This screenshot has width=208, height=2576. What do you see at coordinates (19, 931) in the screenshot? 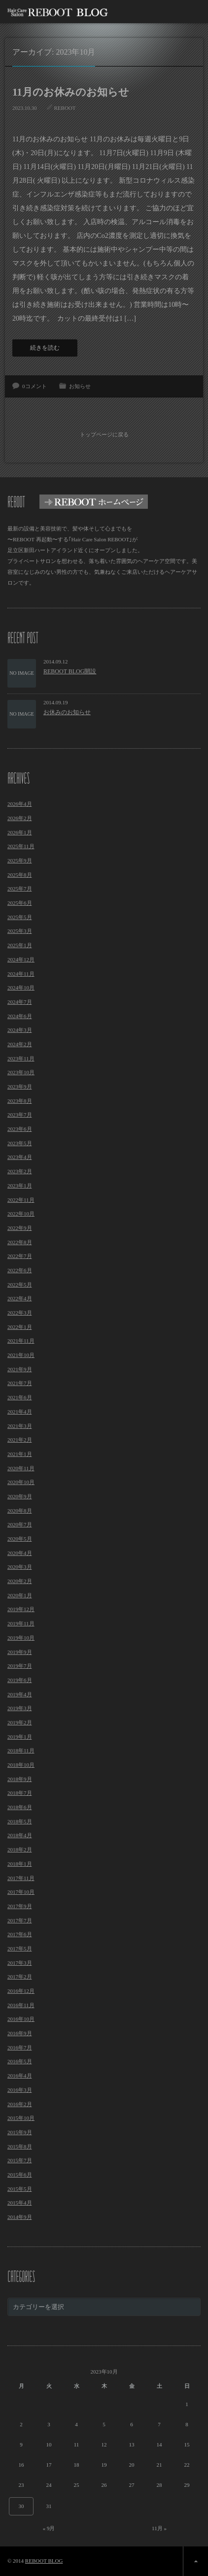
I see `2025年3月` at bounding box center [19, 931].